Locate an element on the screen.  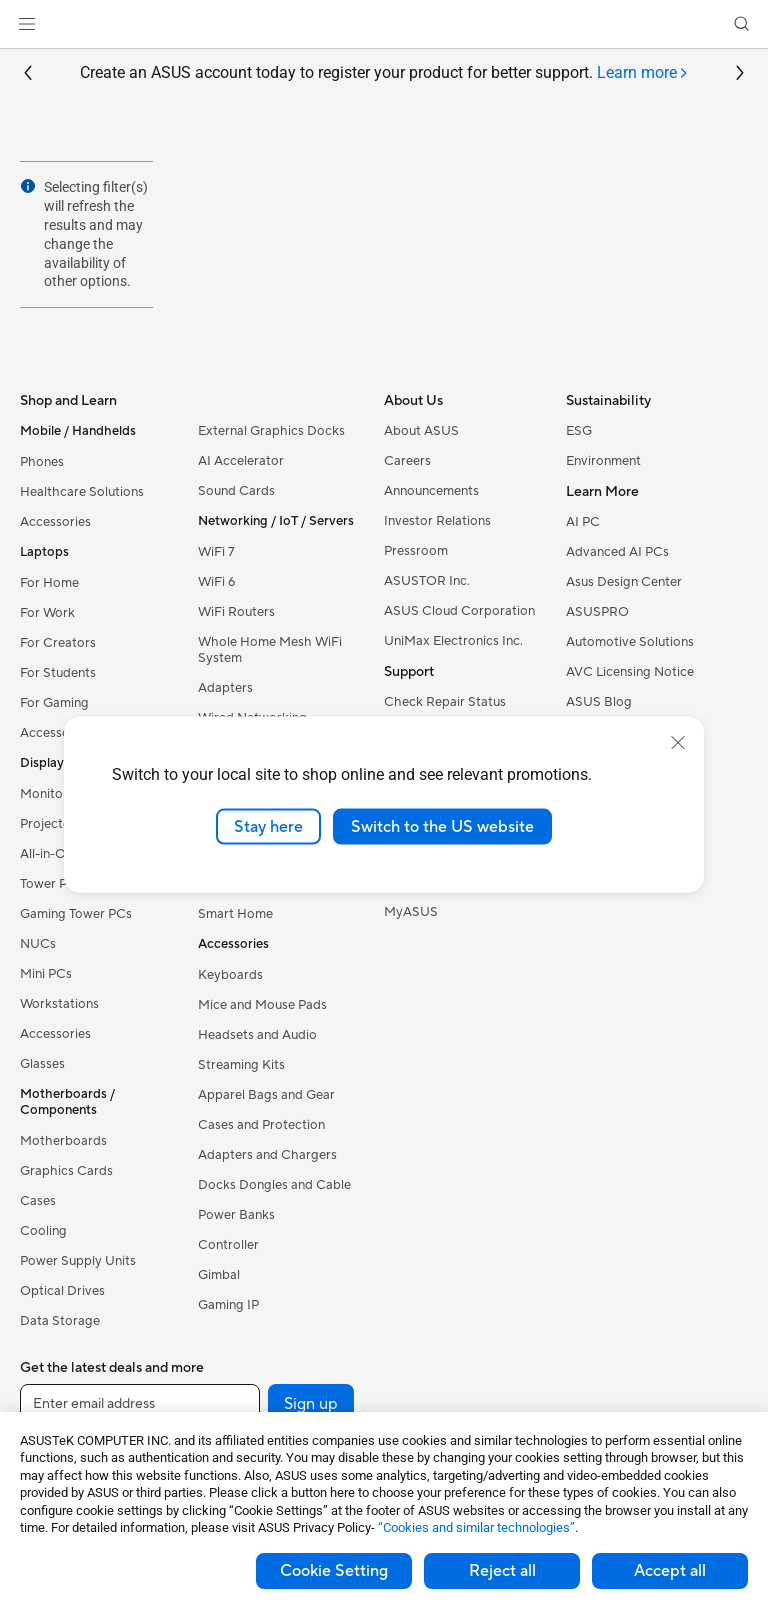
Sound Cards is located at coordinates (236, 491).